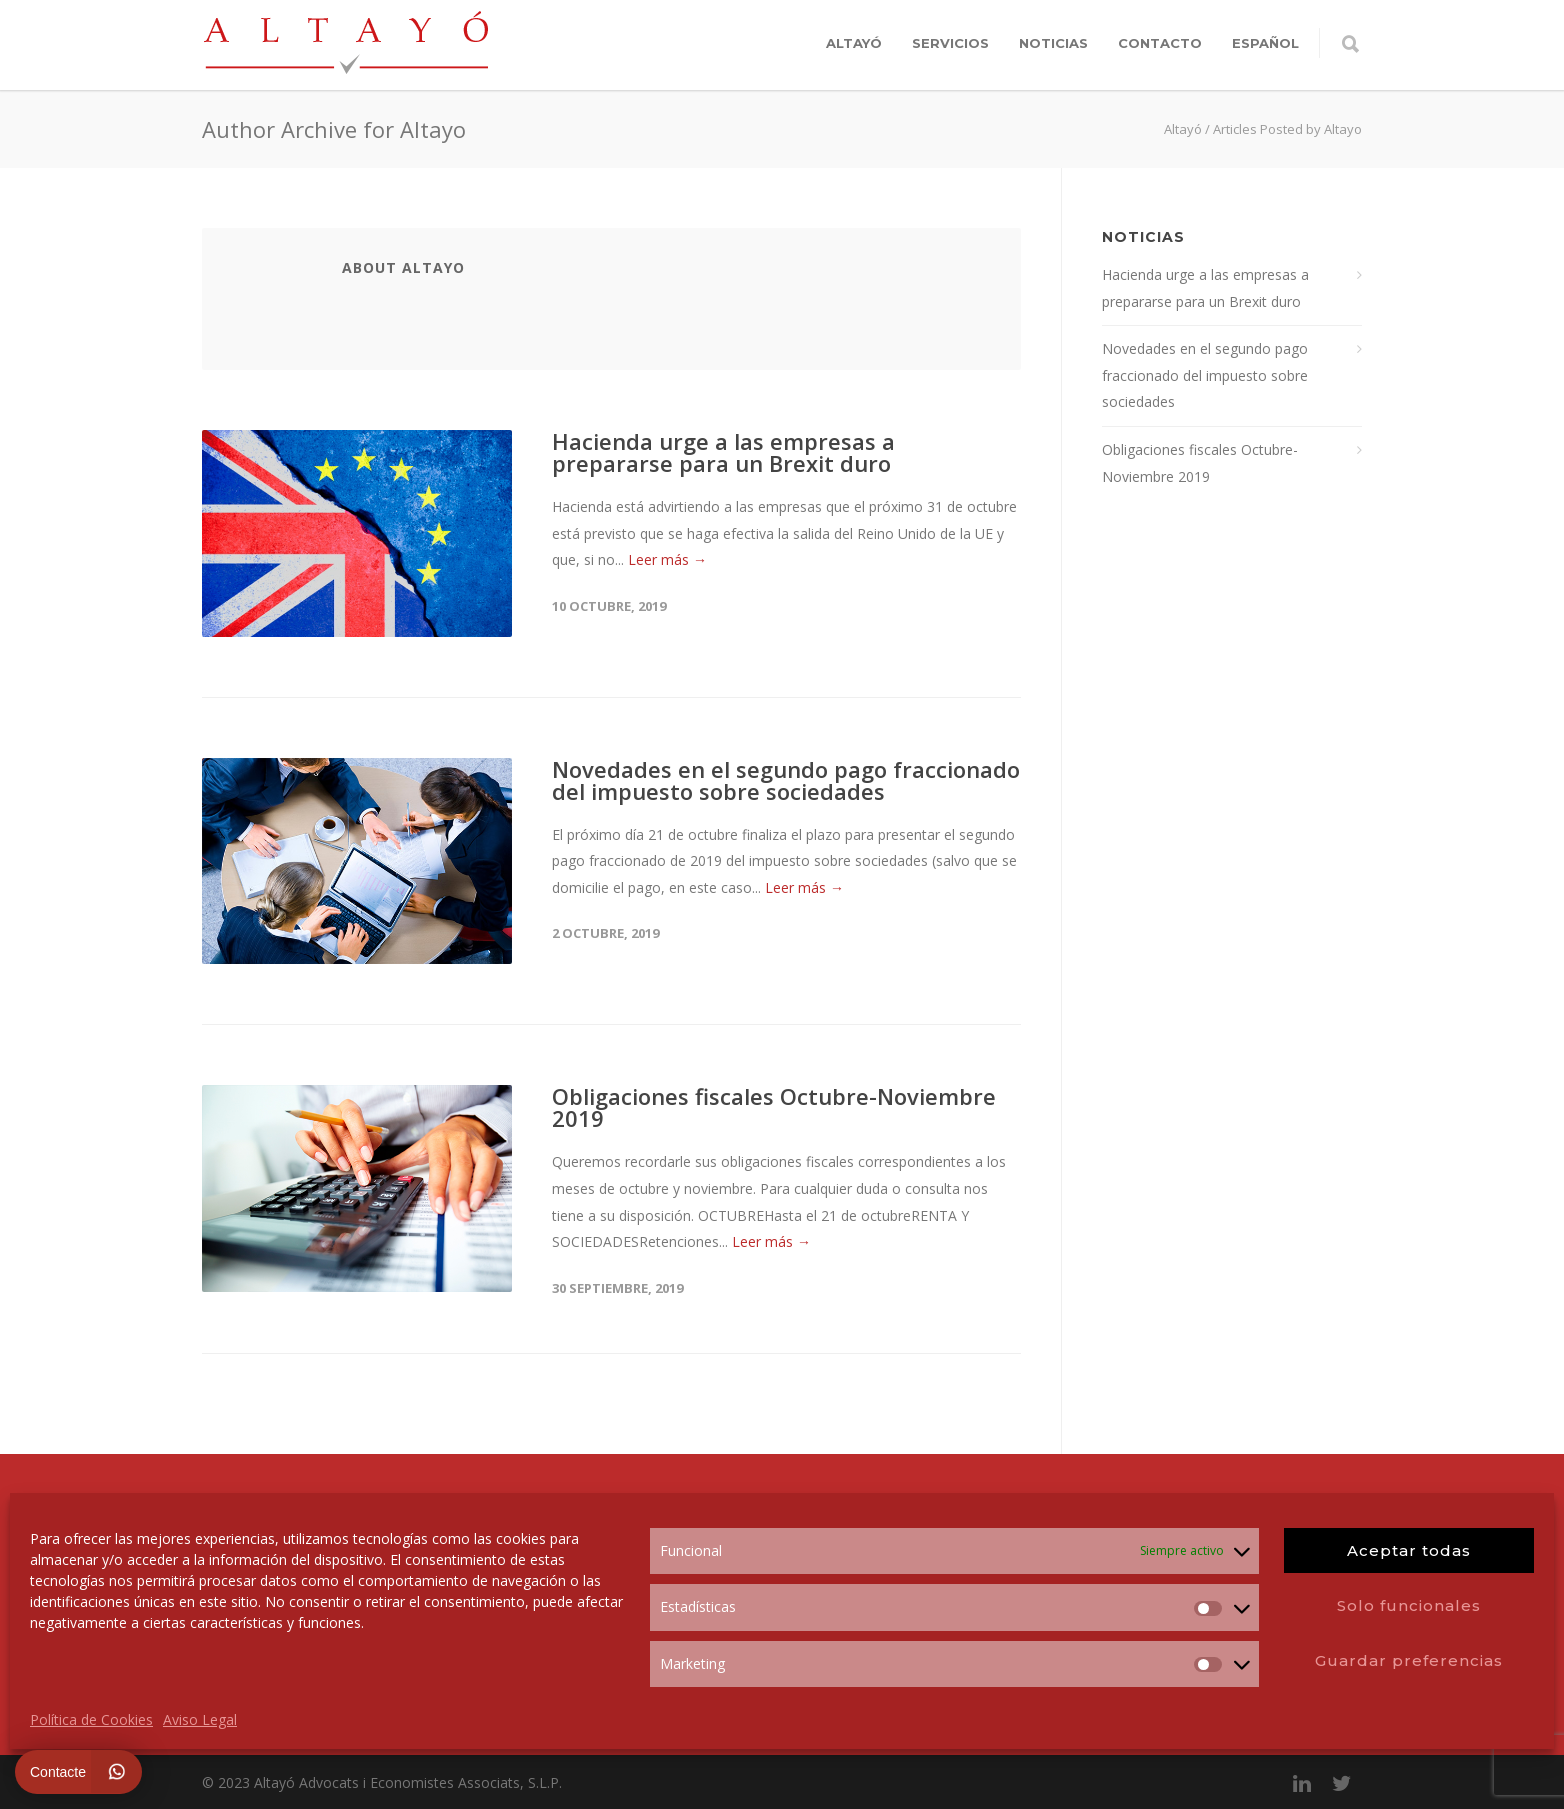 Image resolution: width=1564 pixels, height=1809 pixels. I want to click on Servicios, so click(950, 43).